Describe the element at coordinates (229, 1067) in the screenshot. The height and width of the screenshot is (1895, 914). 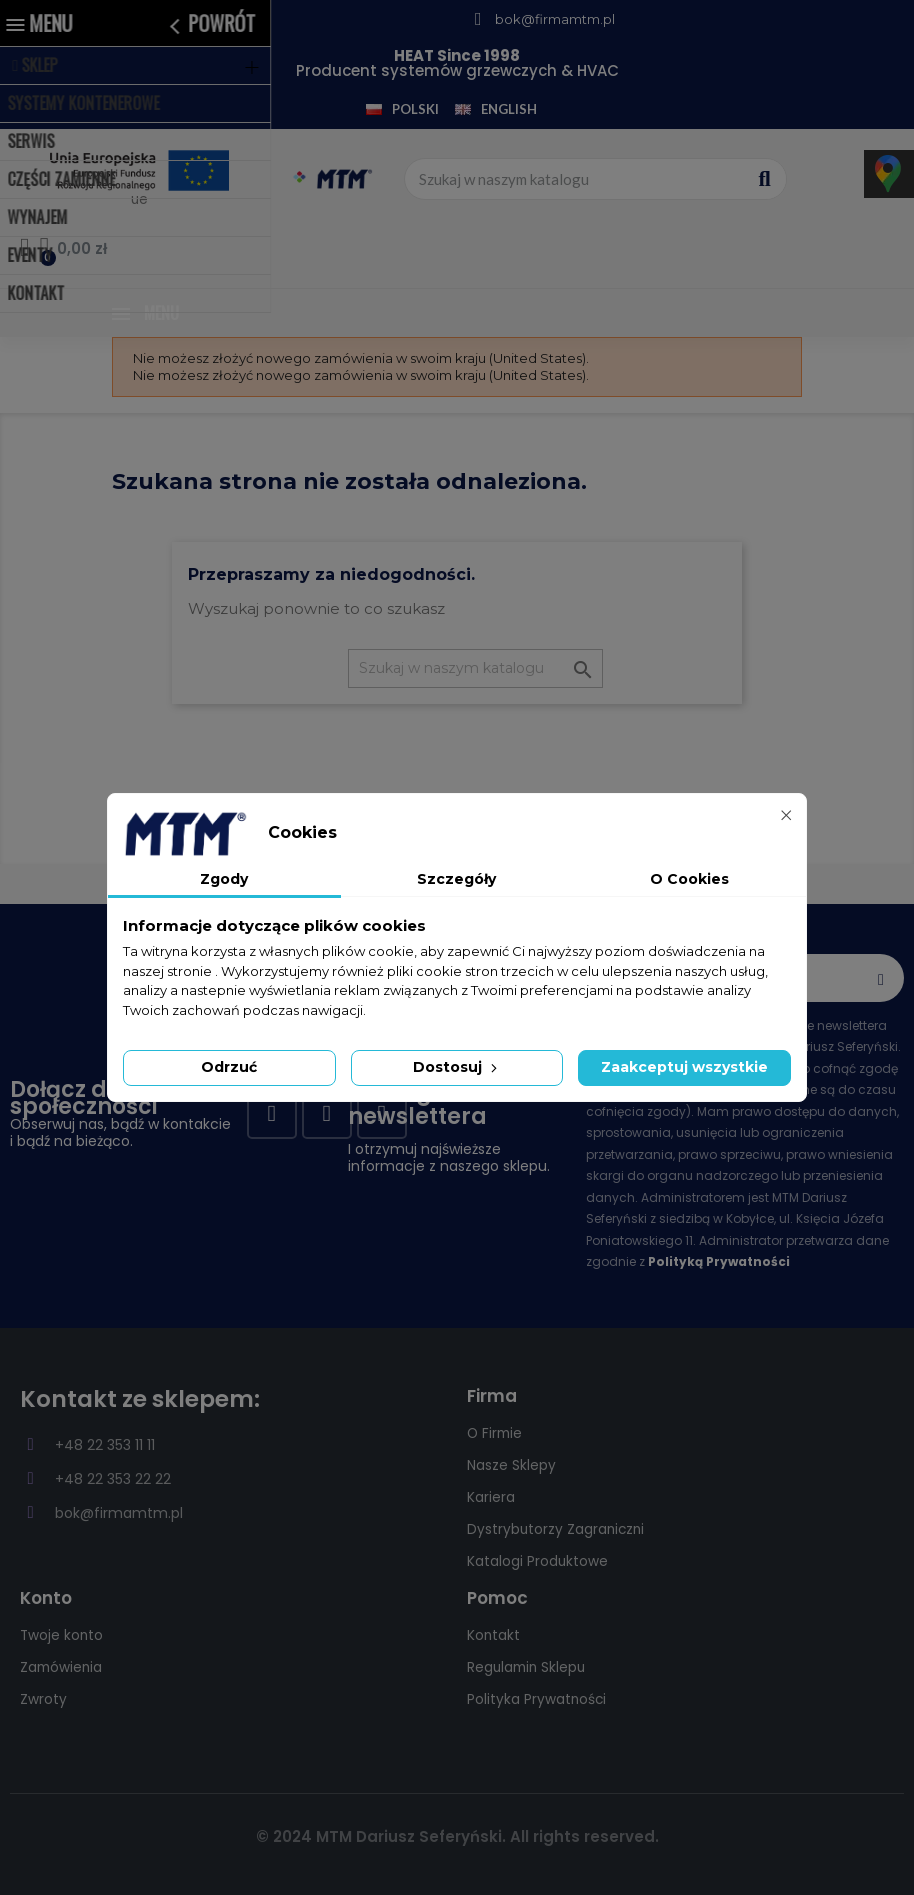
I see `Odrzuć` at that location.